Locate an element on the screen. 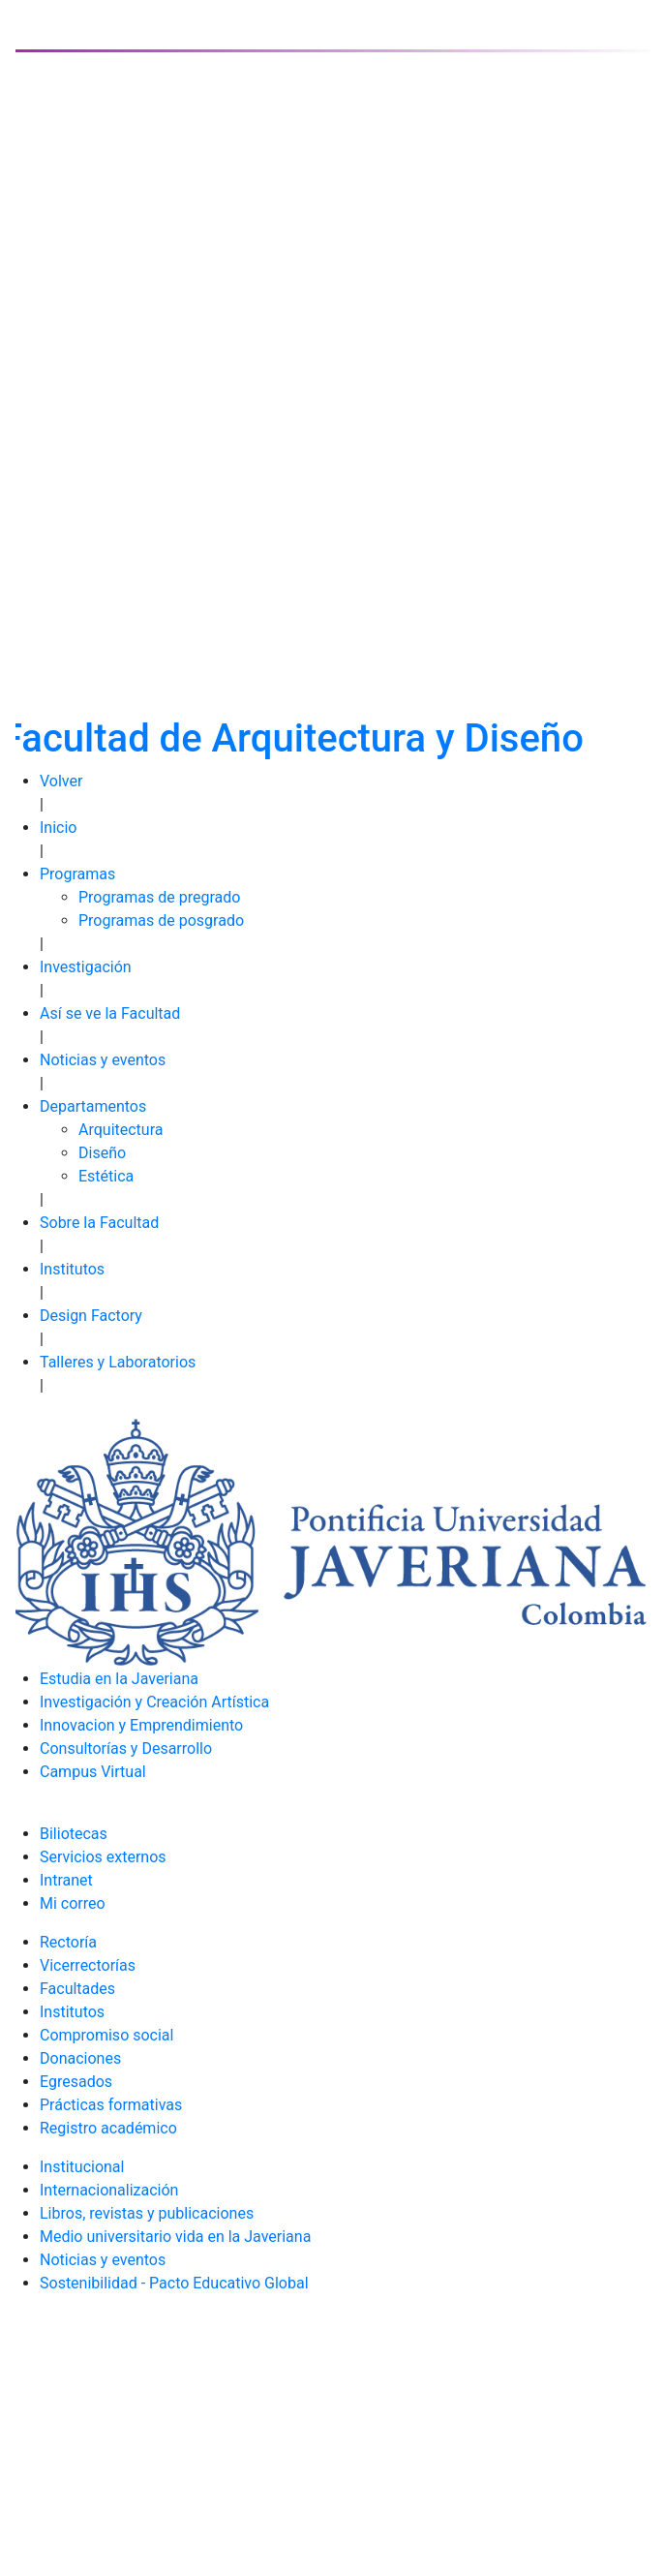  Internacionalización is located at coordinates (109, 2190).